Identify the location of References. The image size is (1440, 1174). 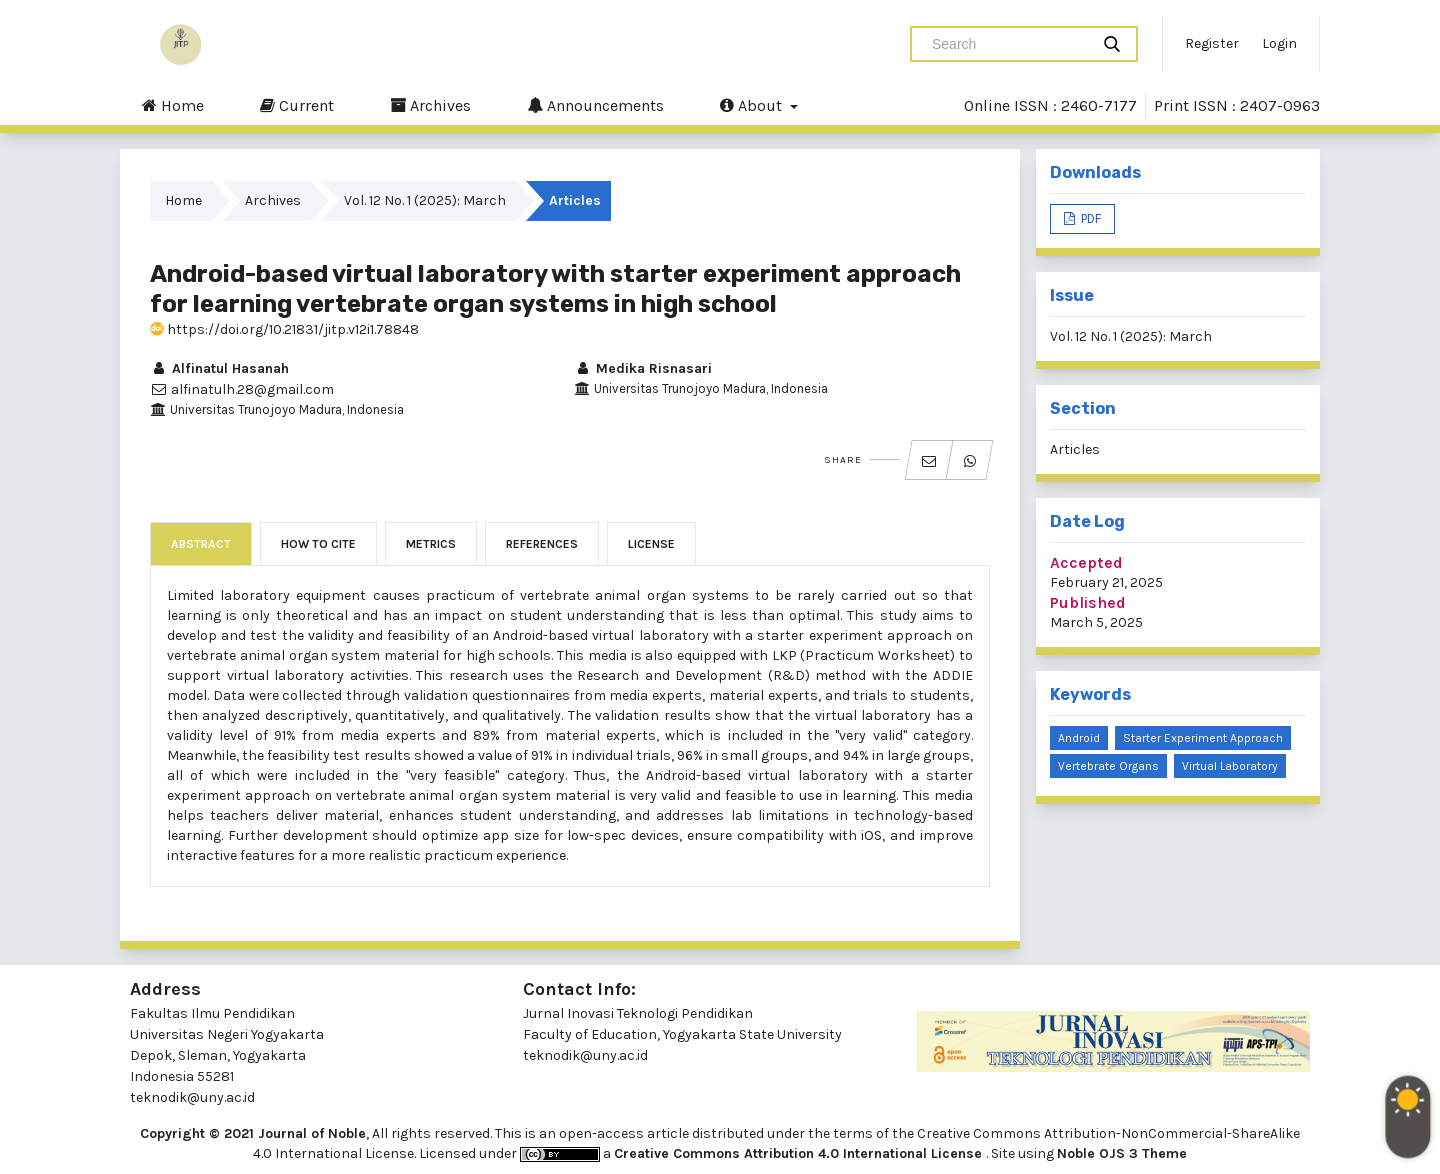
(542, 544).